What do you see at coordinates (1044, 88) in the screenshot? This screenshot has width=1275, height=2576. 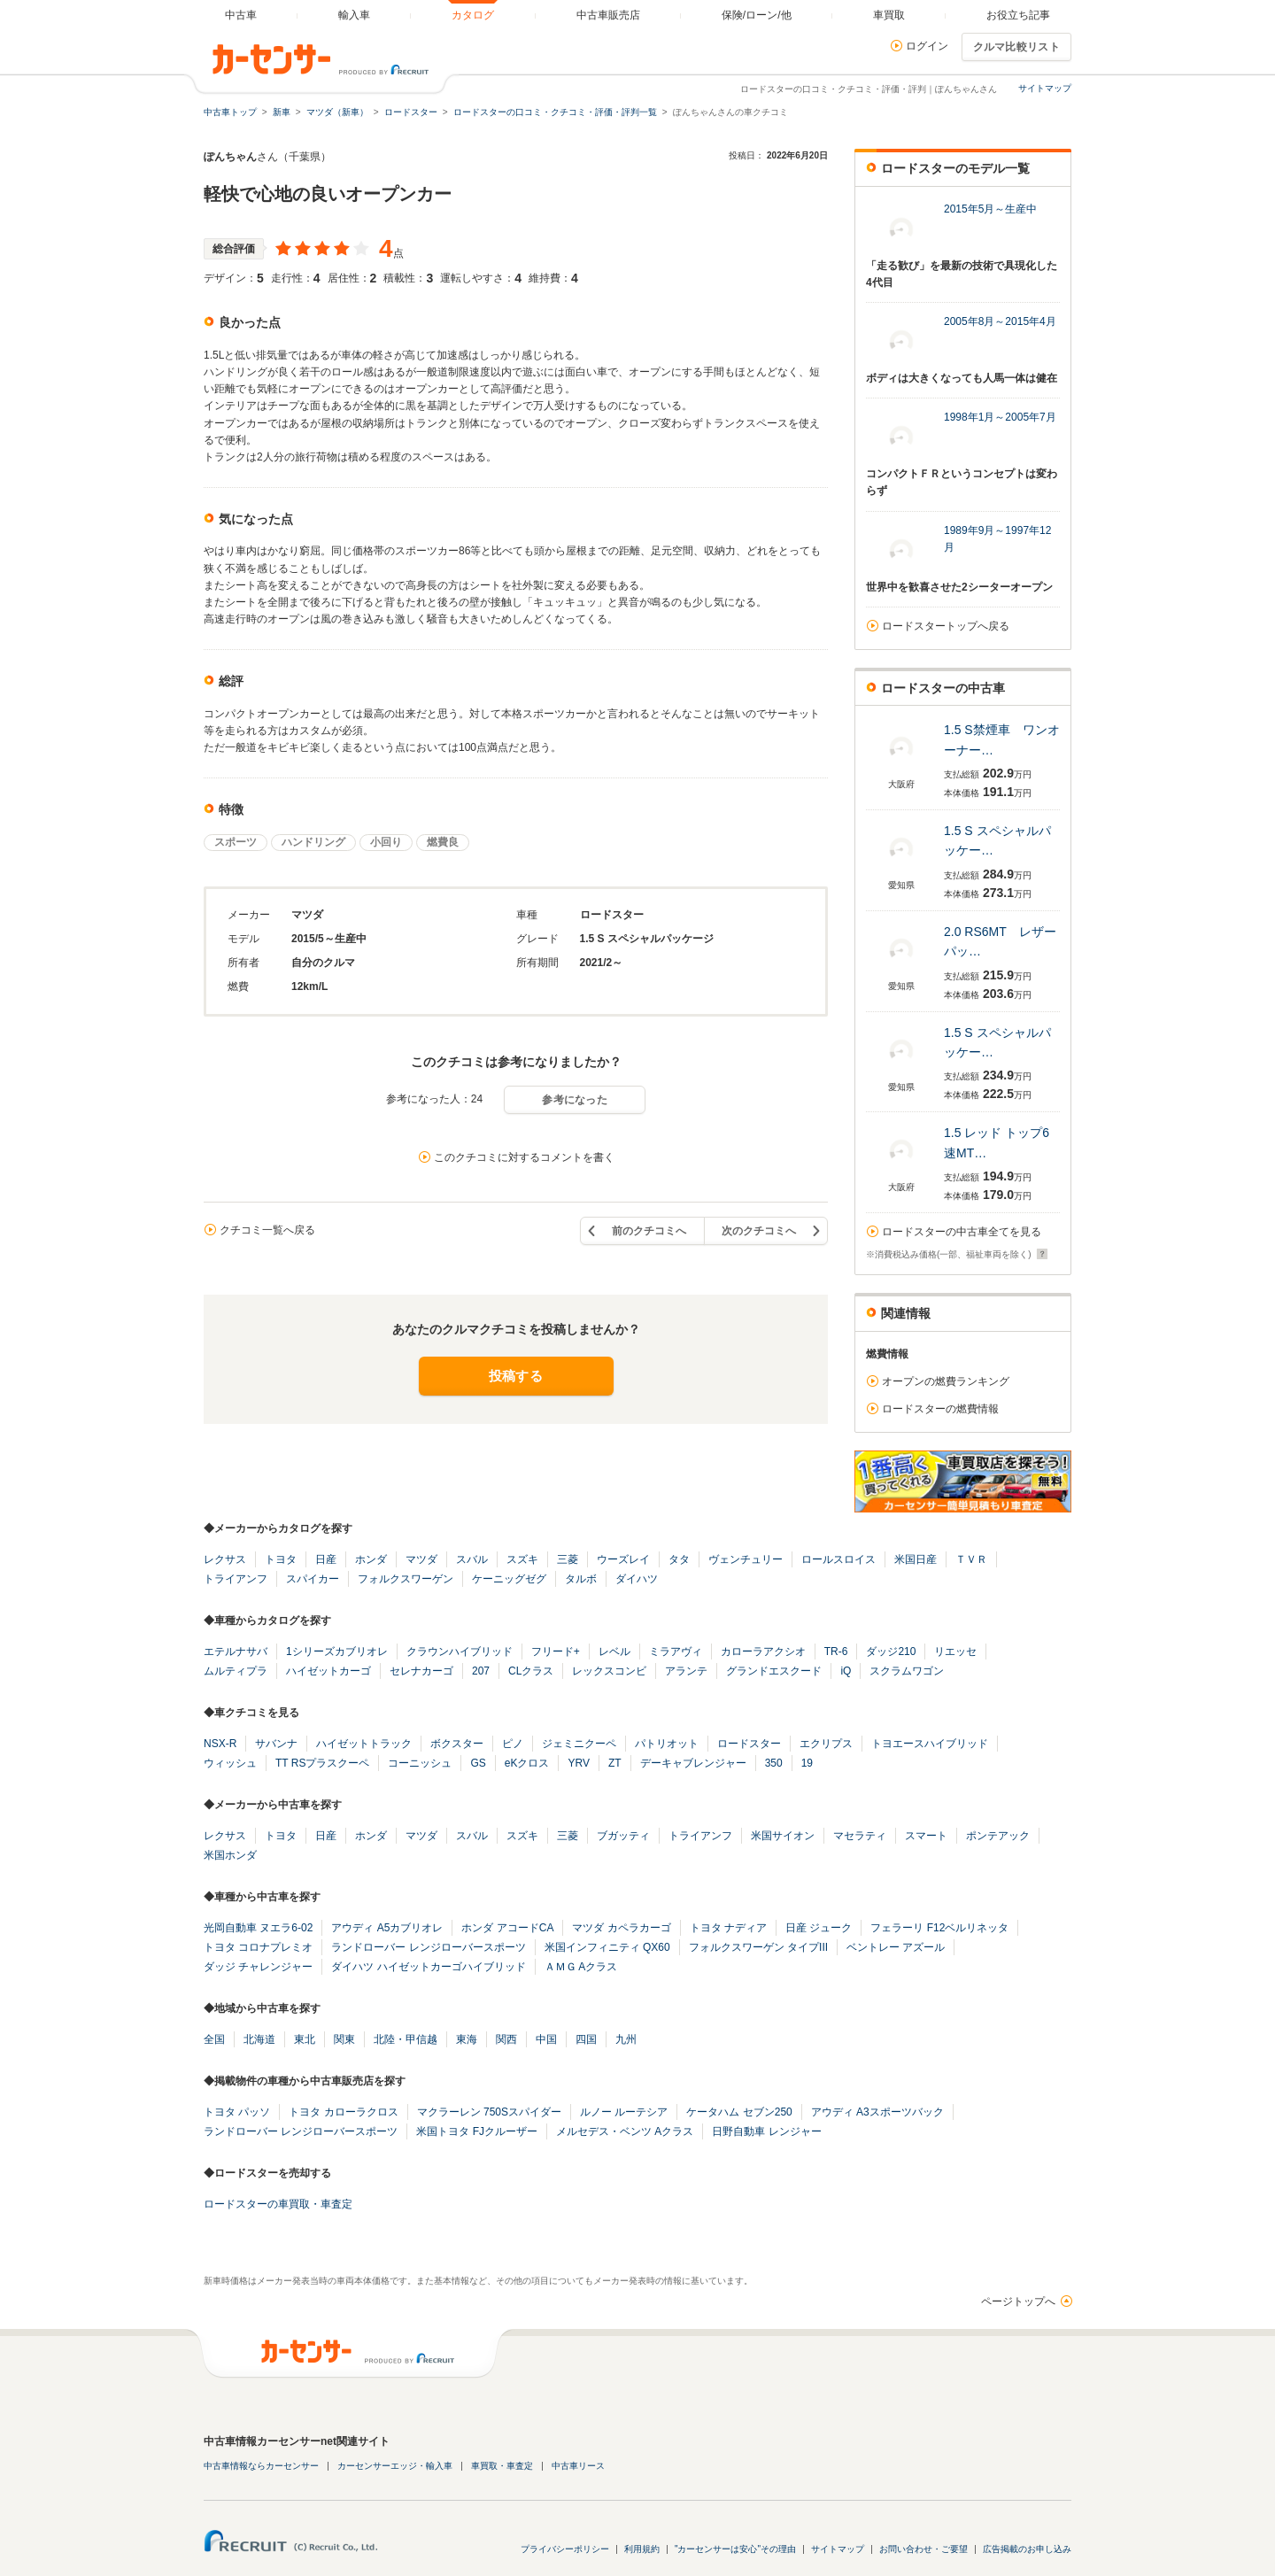 I see `サイトマップ` at bounding box center [1044, 88].